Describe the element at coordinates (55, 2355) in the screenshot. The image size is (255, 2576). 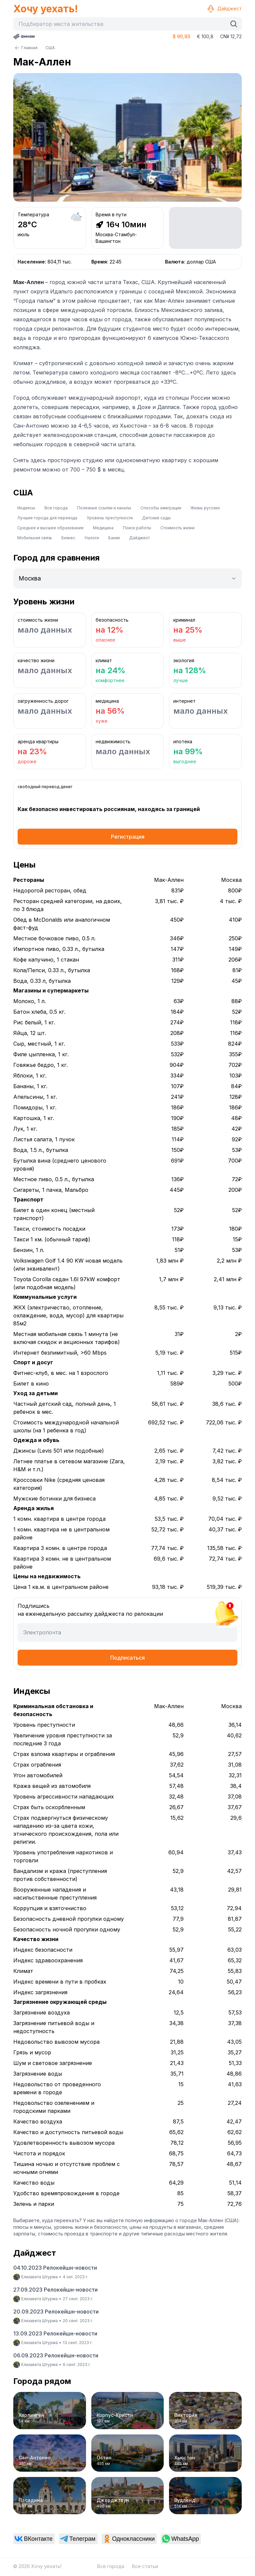
I see `06.09.2023 Релокейшн-новости` at that location.